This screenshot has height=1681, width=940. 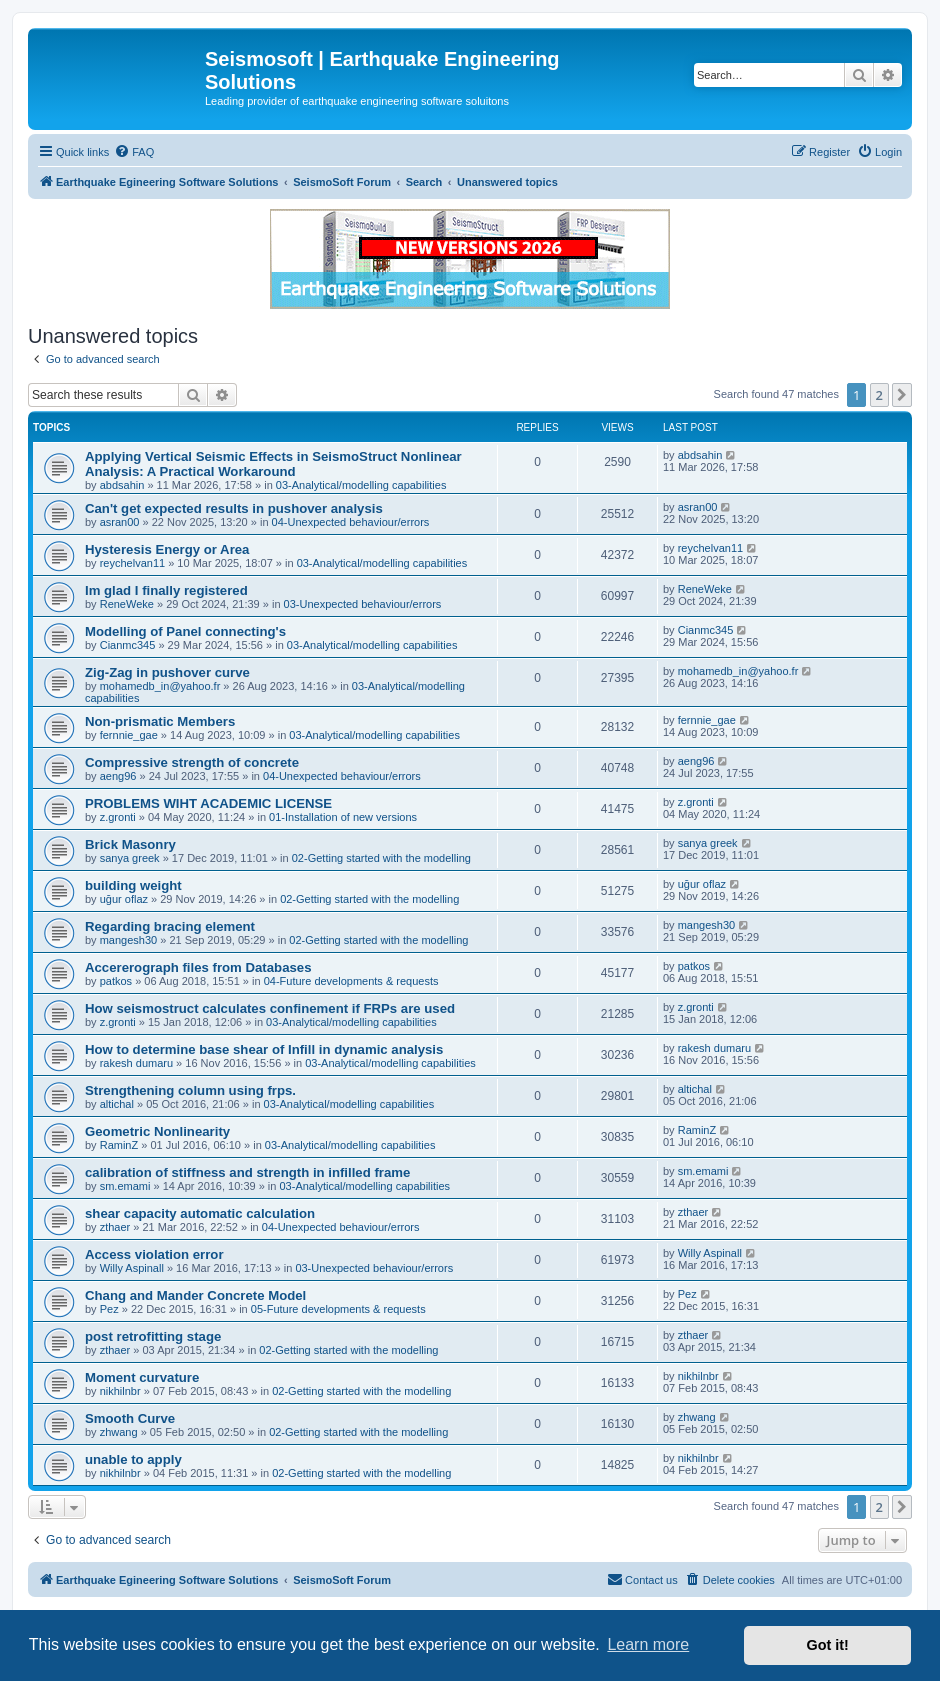 What do you see at coordinates (198, 967) in the screenshot?
I see `Accererograph files from Databases` at bounding box center [198, 967].